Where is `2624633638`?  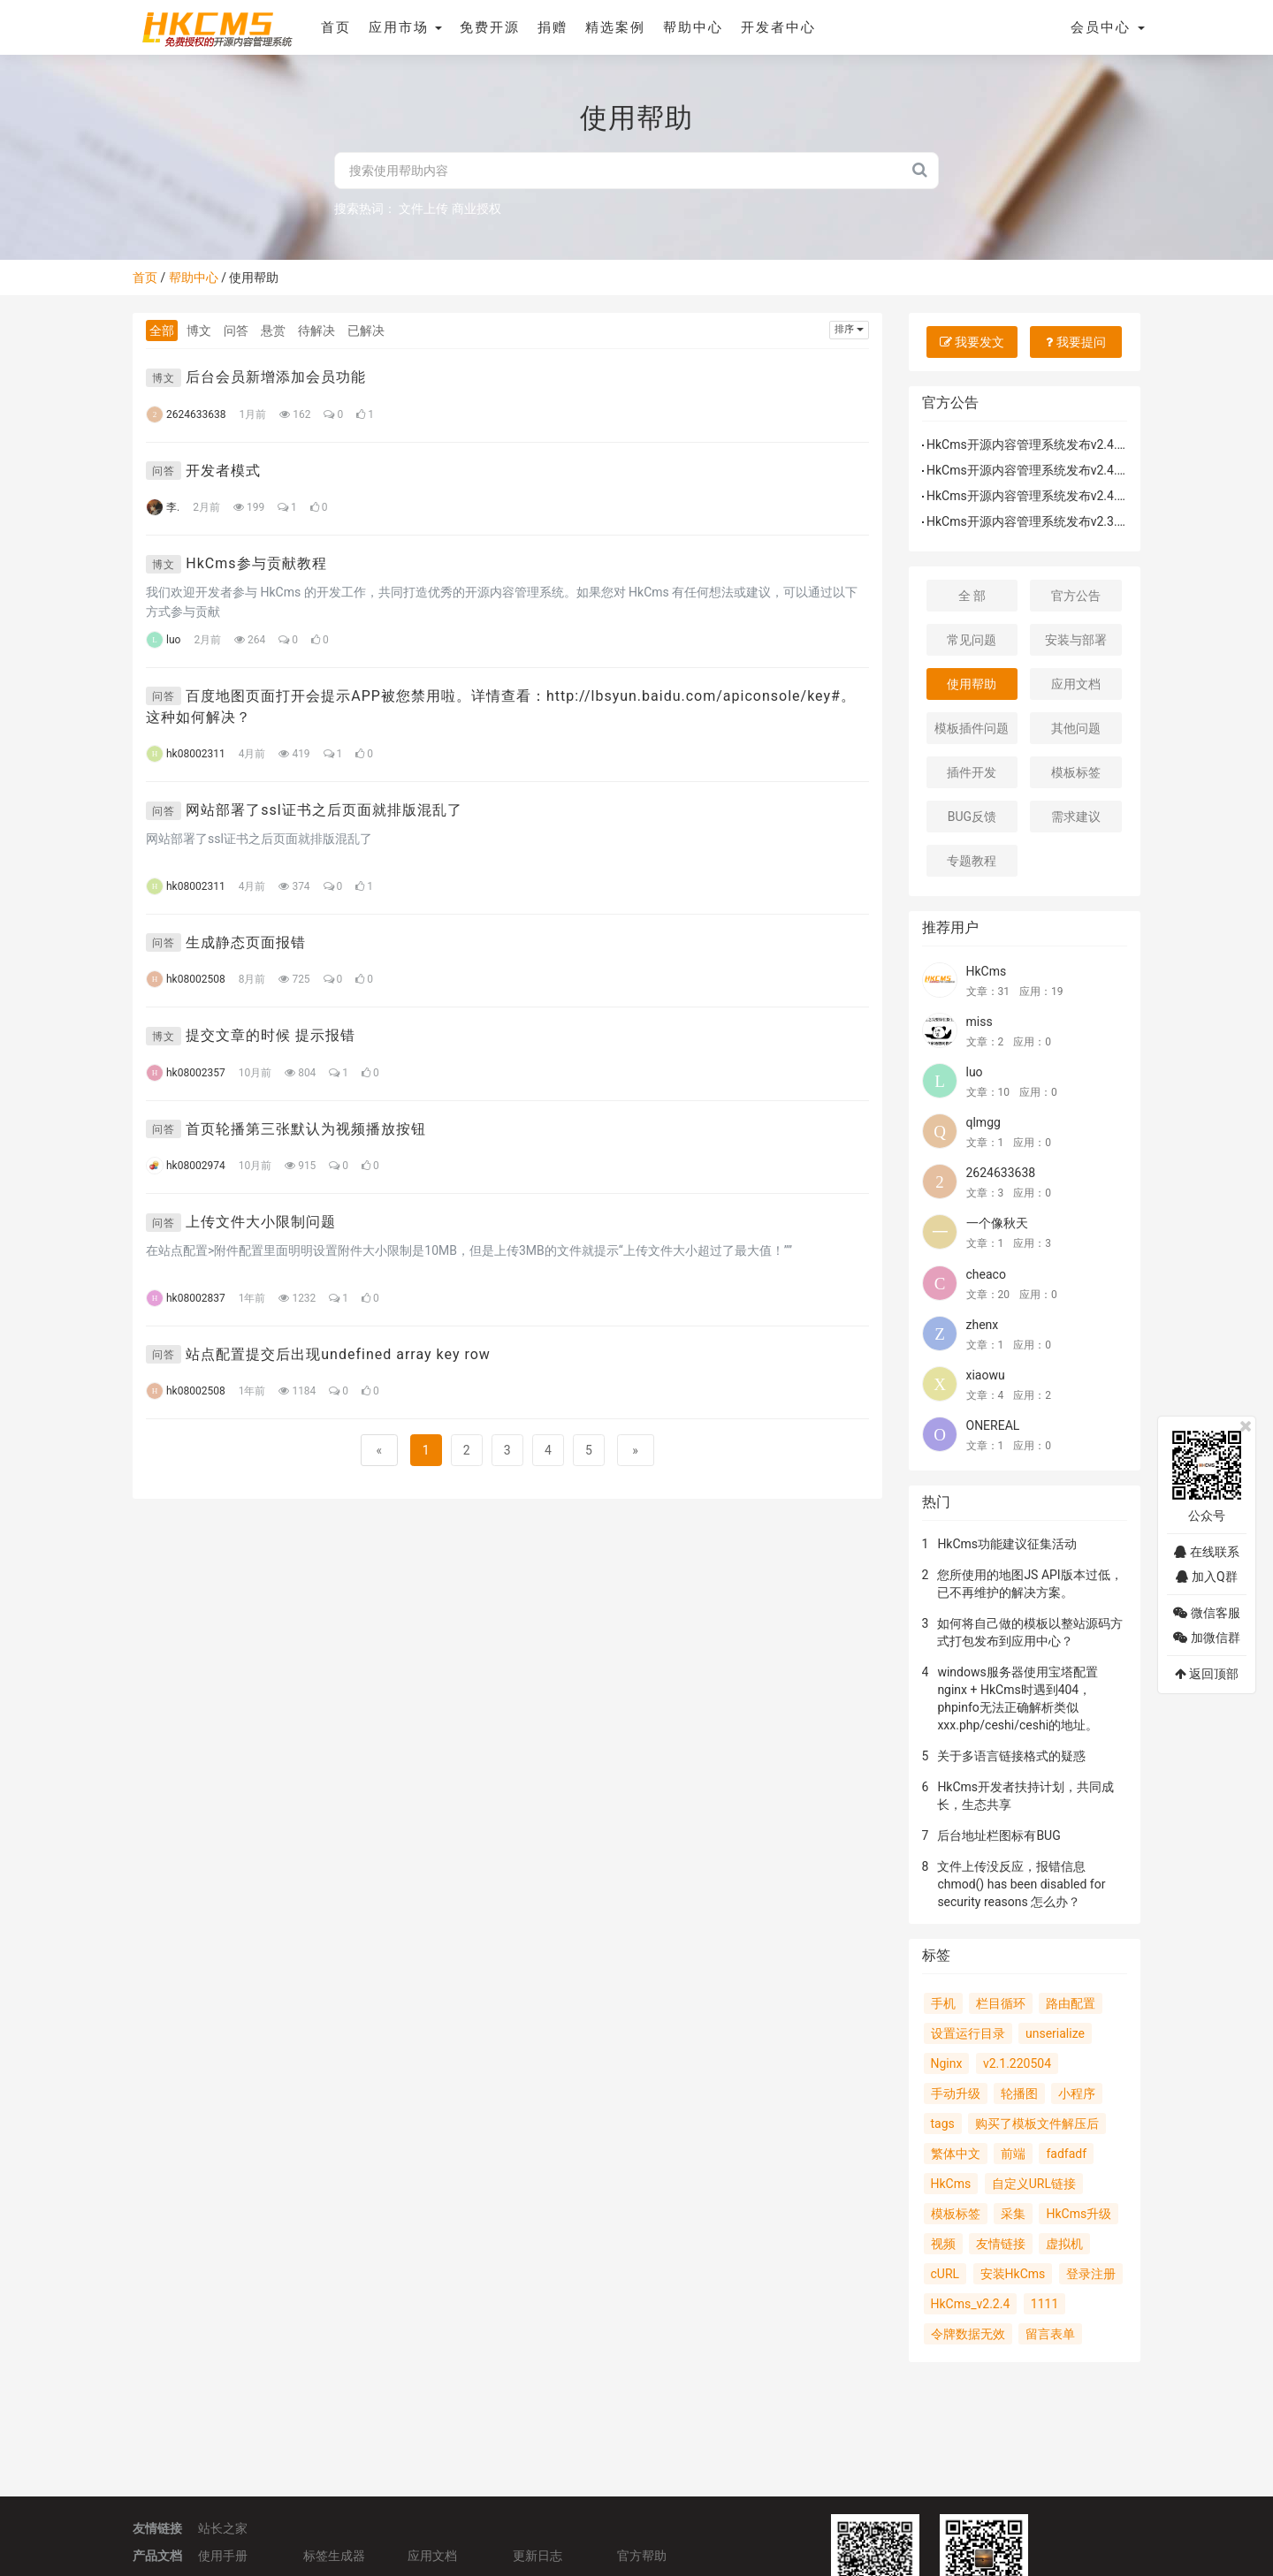
2624633638 is located at coordinates (1001, 1173).